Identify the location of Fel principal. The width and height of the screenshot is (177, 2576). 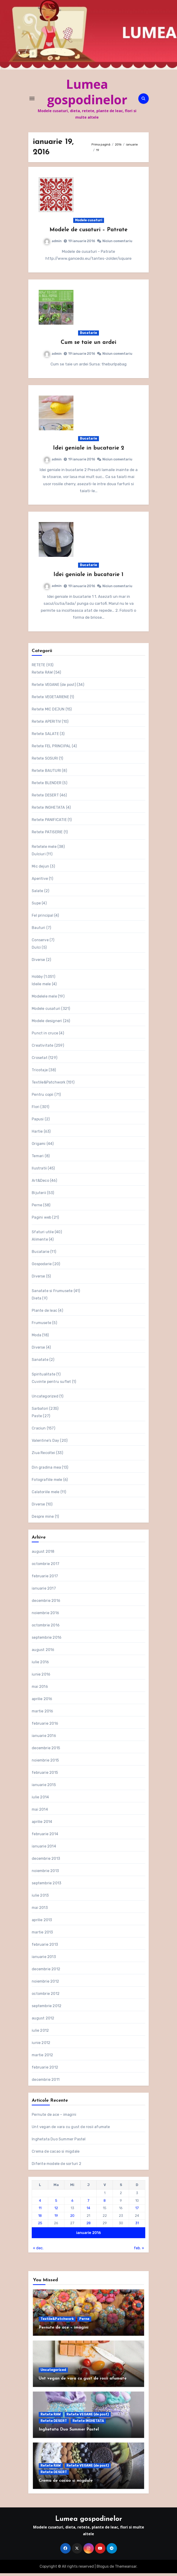
(42, 918).